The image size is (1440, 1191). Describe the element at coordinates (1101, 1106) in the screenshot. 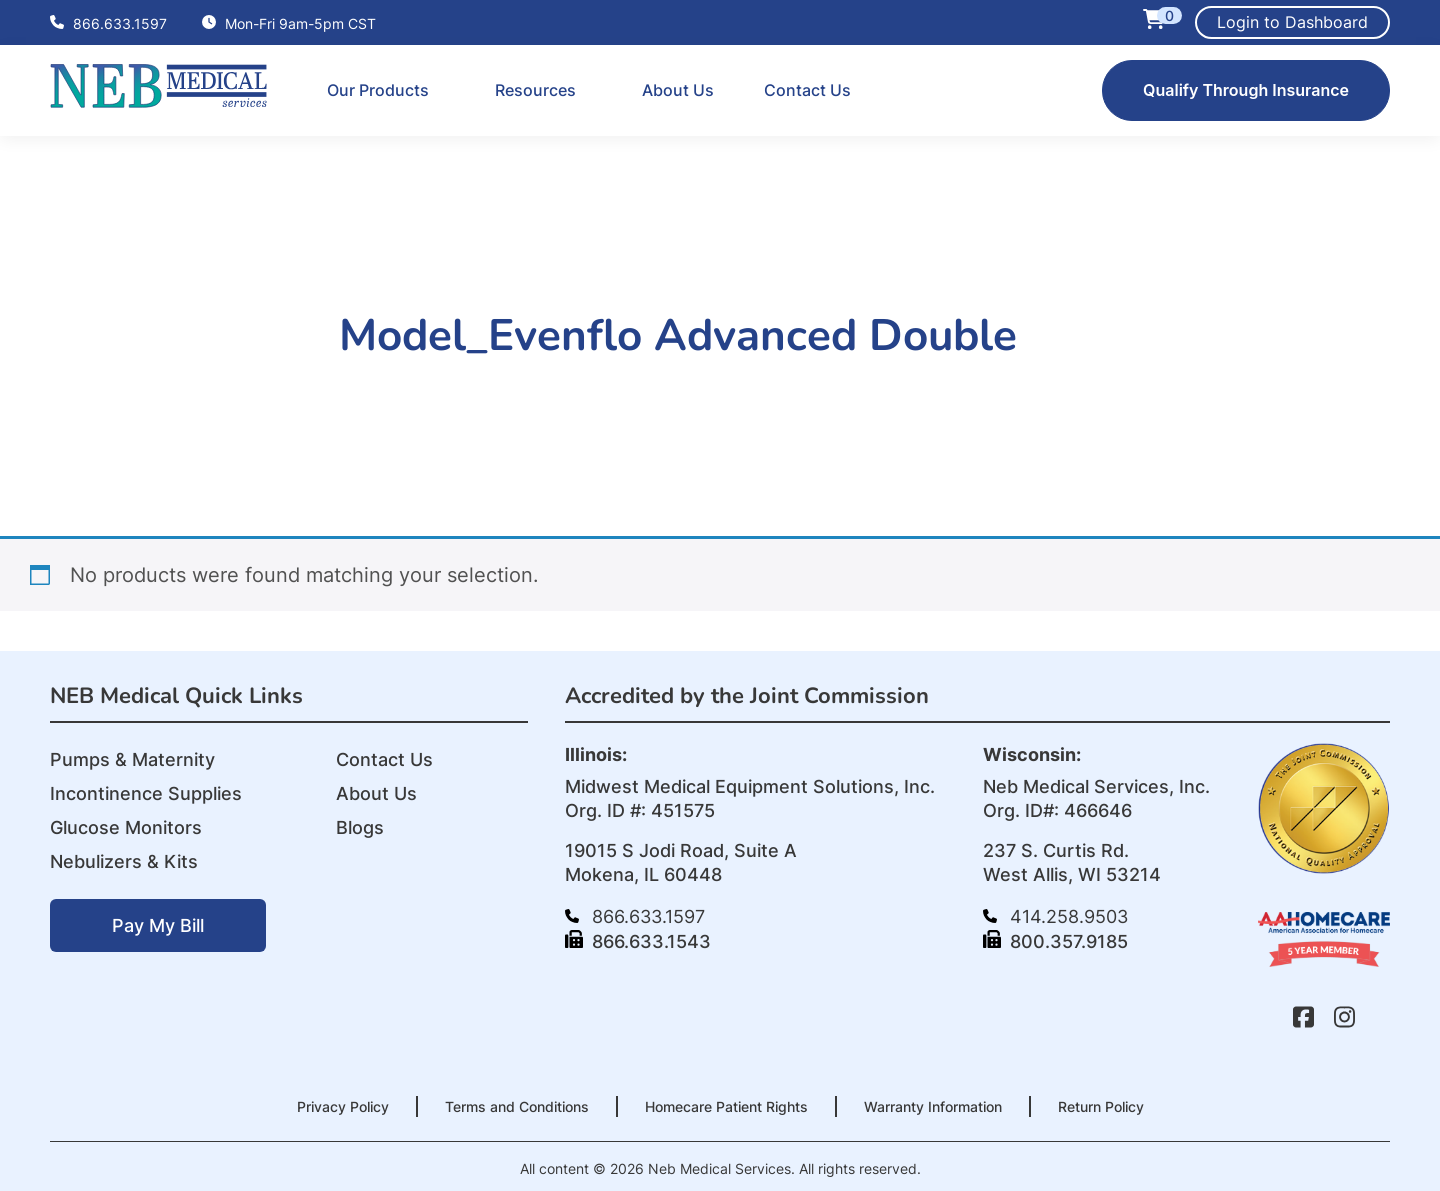

I see `Return Policy` at that location.